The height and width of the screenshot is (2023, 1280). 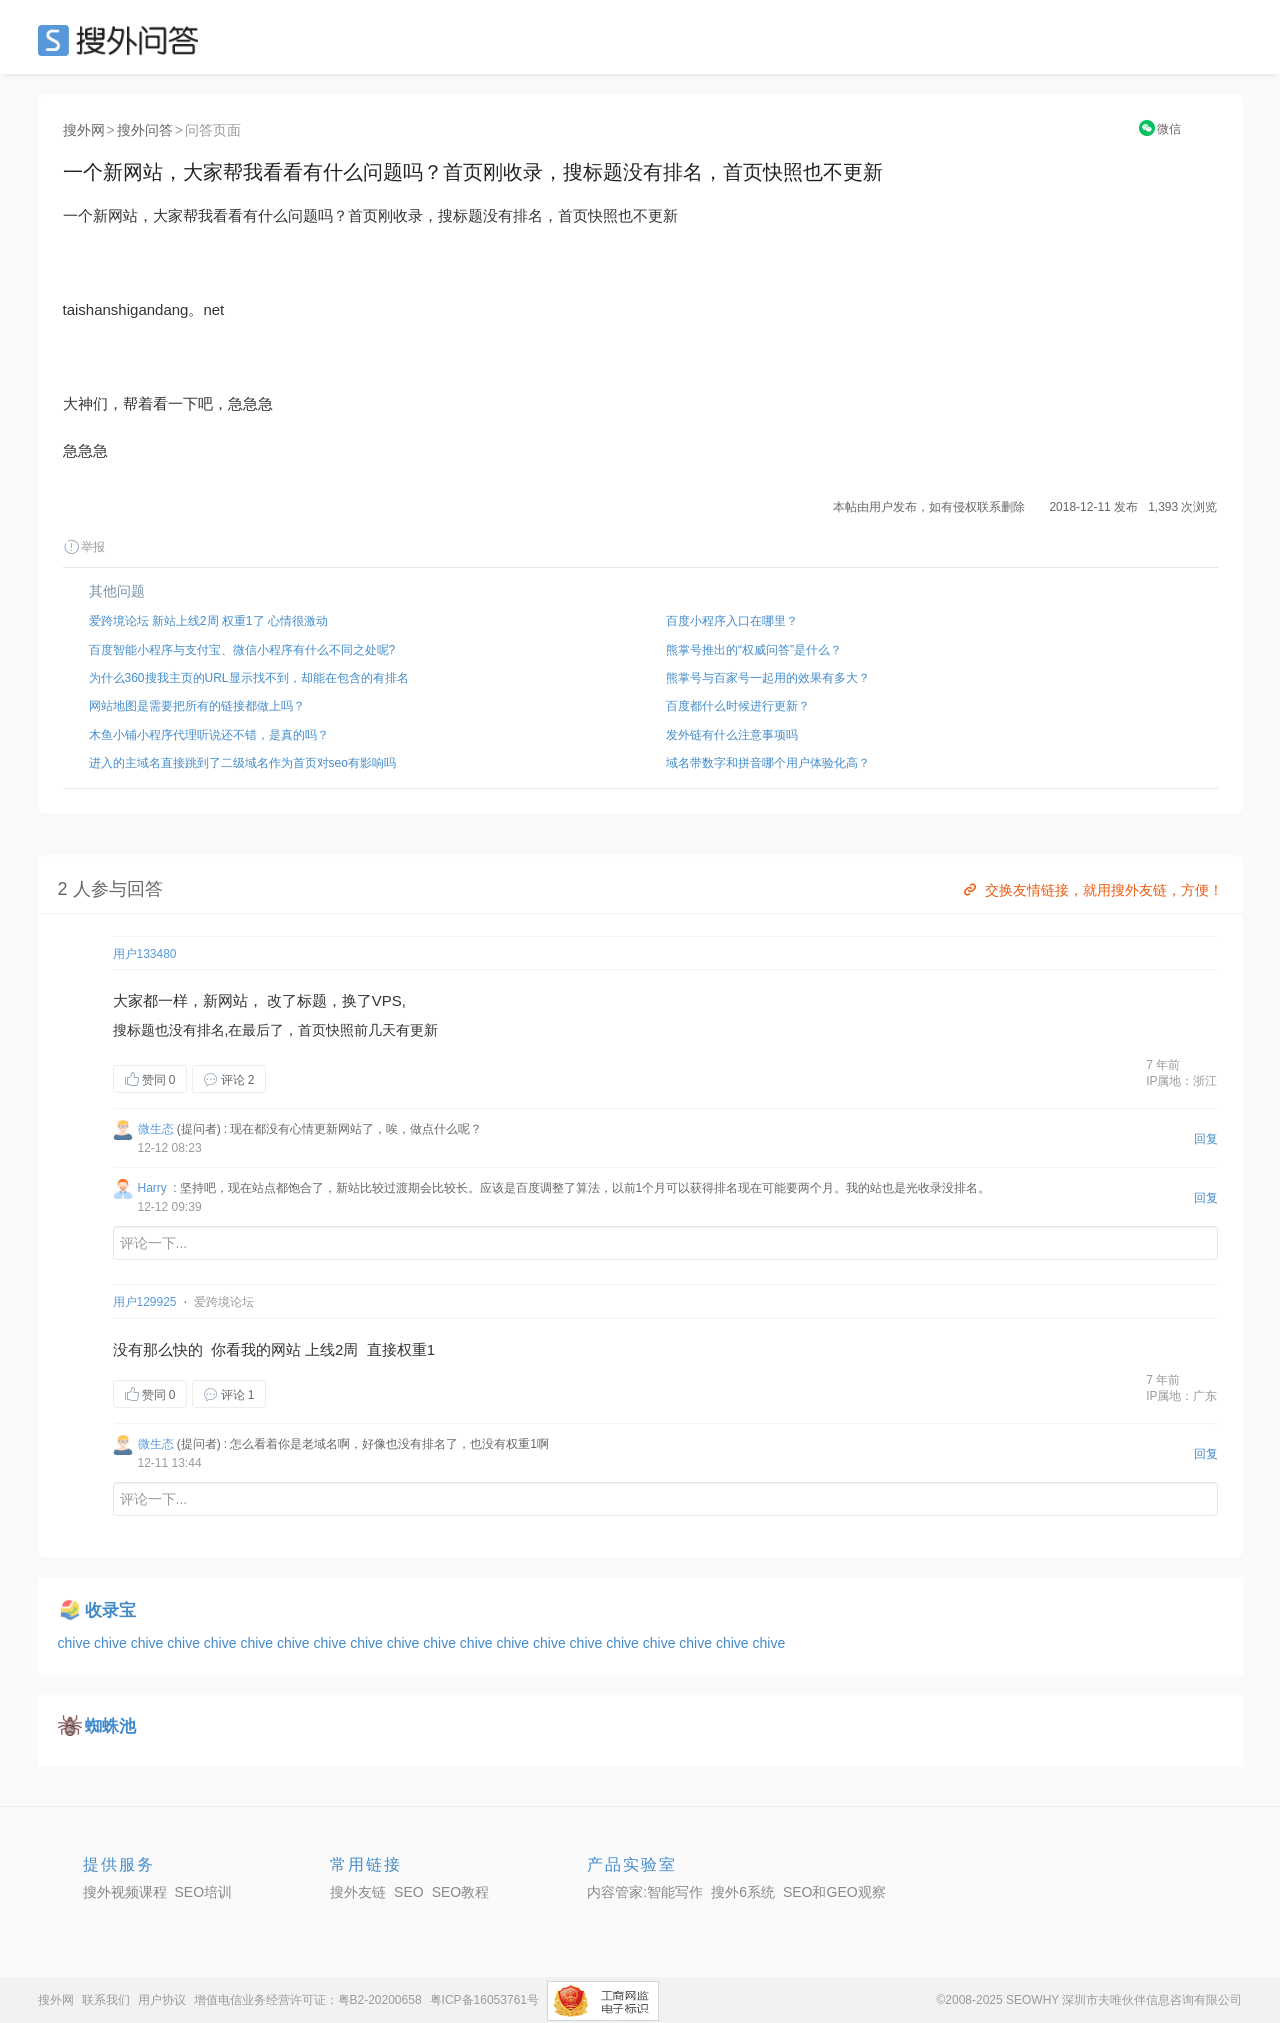 I want to click on 回复, so click(x=1206, y=1139).